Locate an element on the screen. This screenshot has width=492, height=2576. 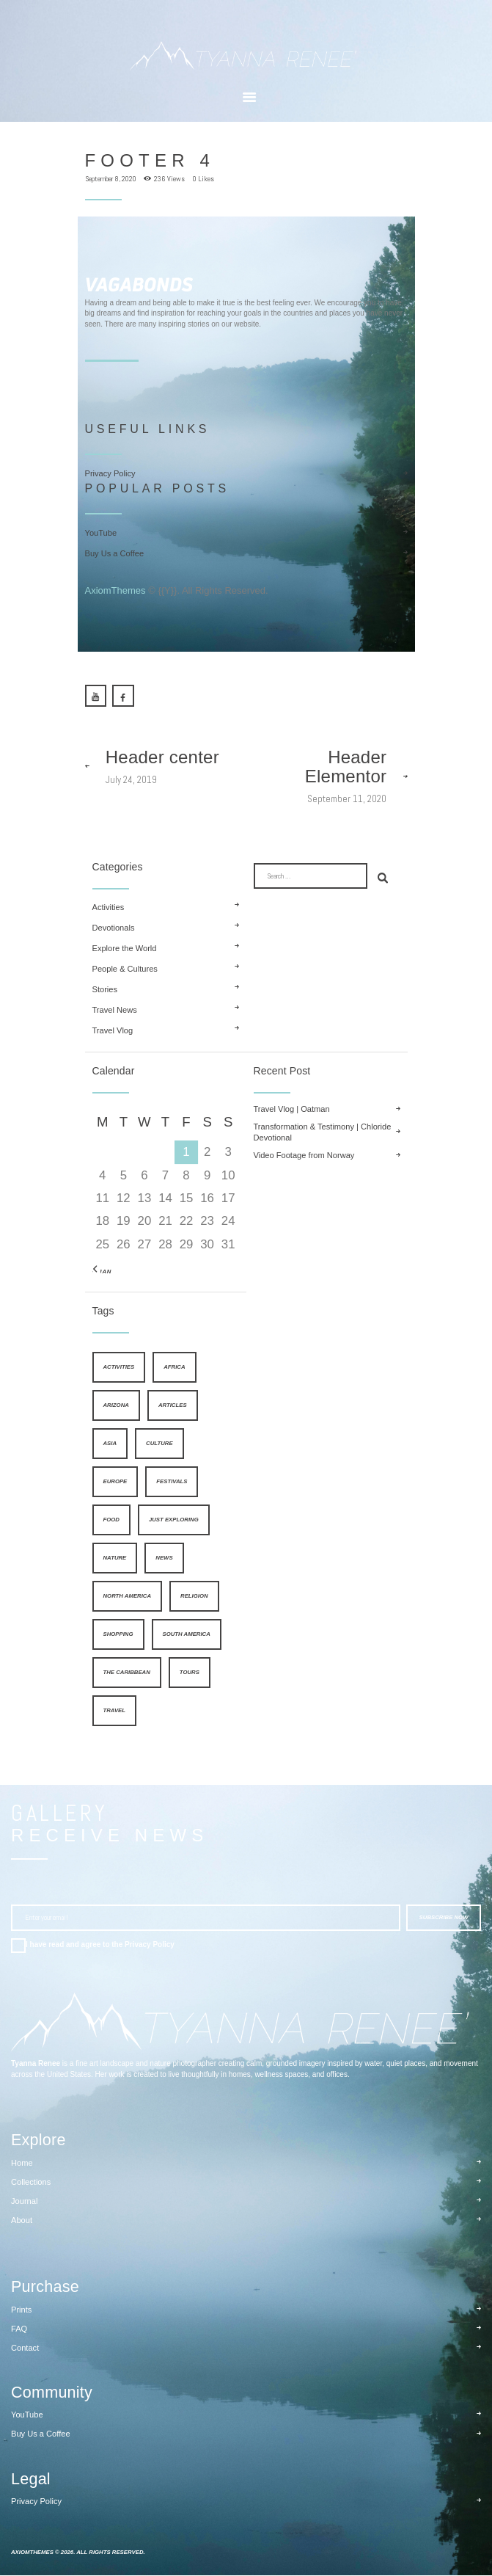
festivals [festivals (5 items)] is located at coordinates (171, 1483).